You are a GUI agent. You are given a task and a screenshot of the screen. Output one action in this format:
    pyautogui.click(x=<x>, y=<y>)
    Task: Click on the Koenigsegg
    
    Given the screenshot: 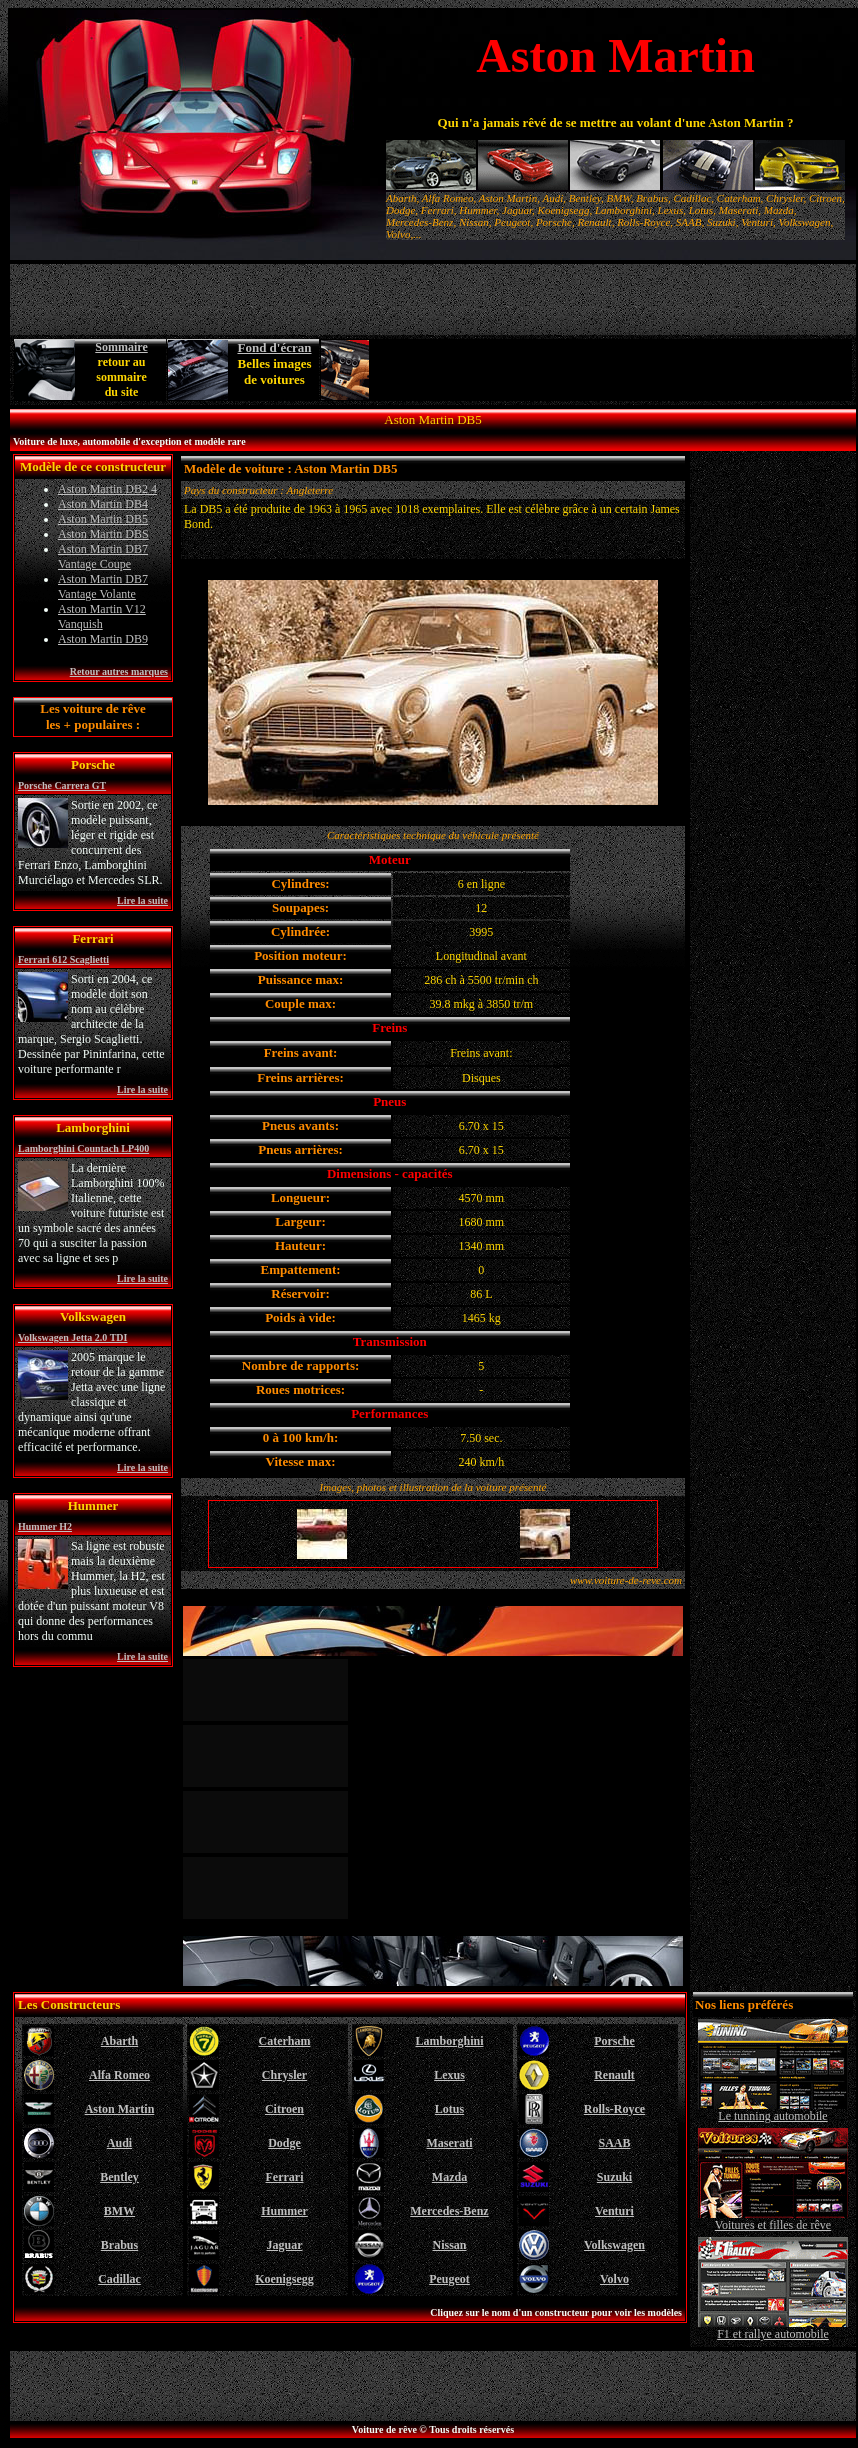 What is the action you would take?
    pyautogui.click(x=284, y=2279)
    